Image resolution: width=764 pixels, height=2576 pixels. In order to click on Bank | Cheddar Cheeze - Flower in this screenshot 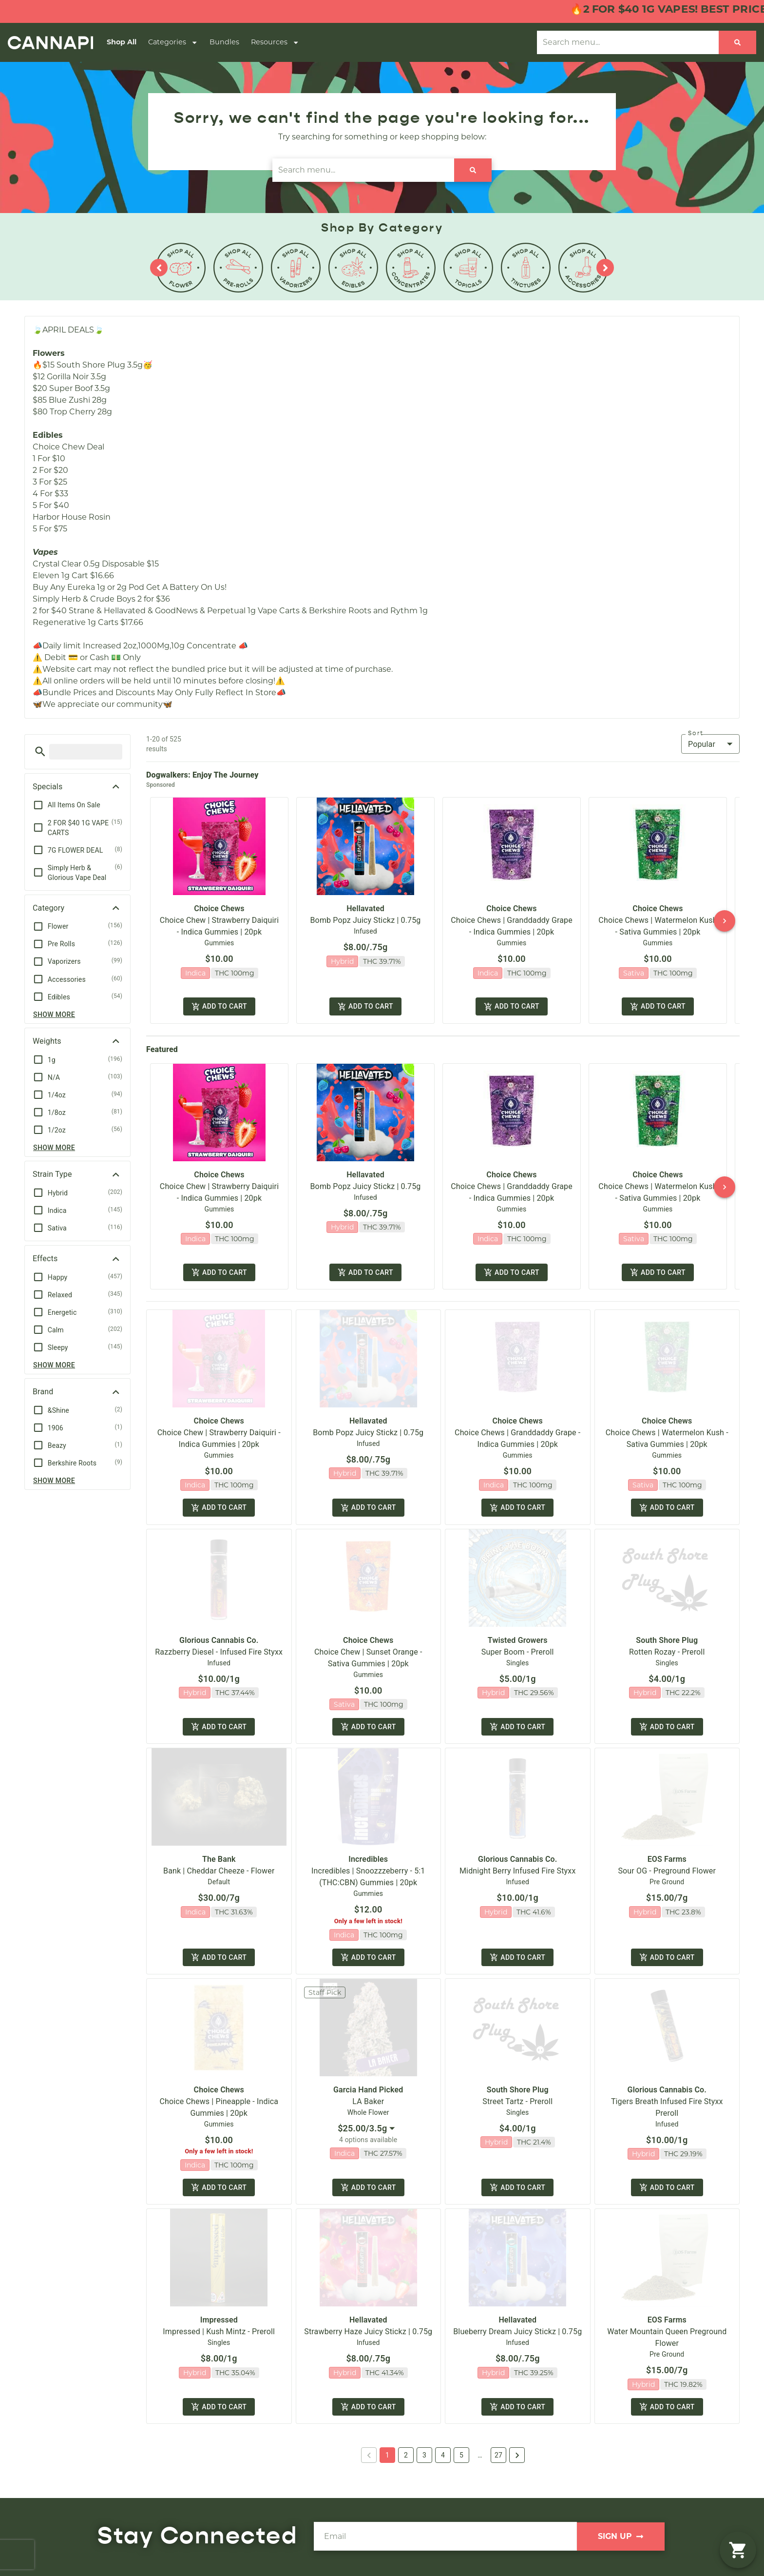, I will do `click(218, 1876)`.